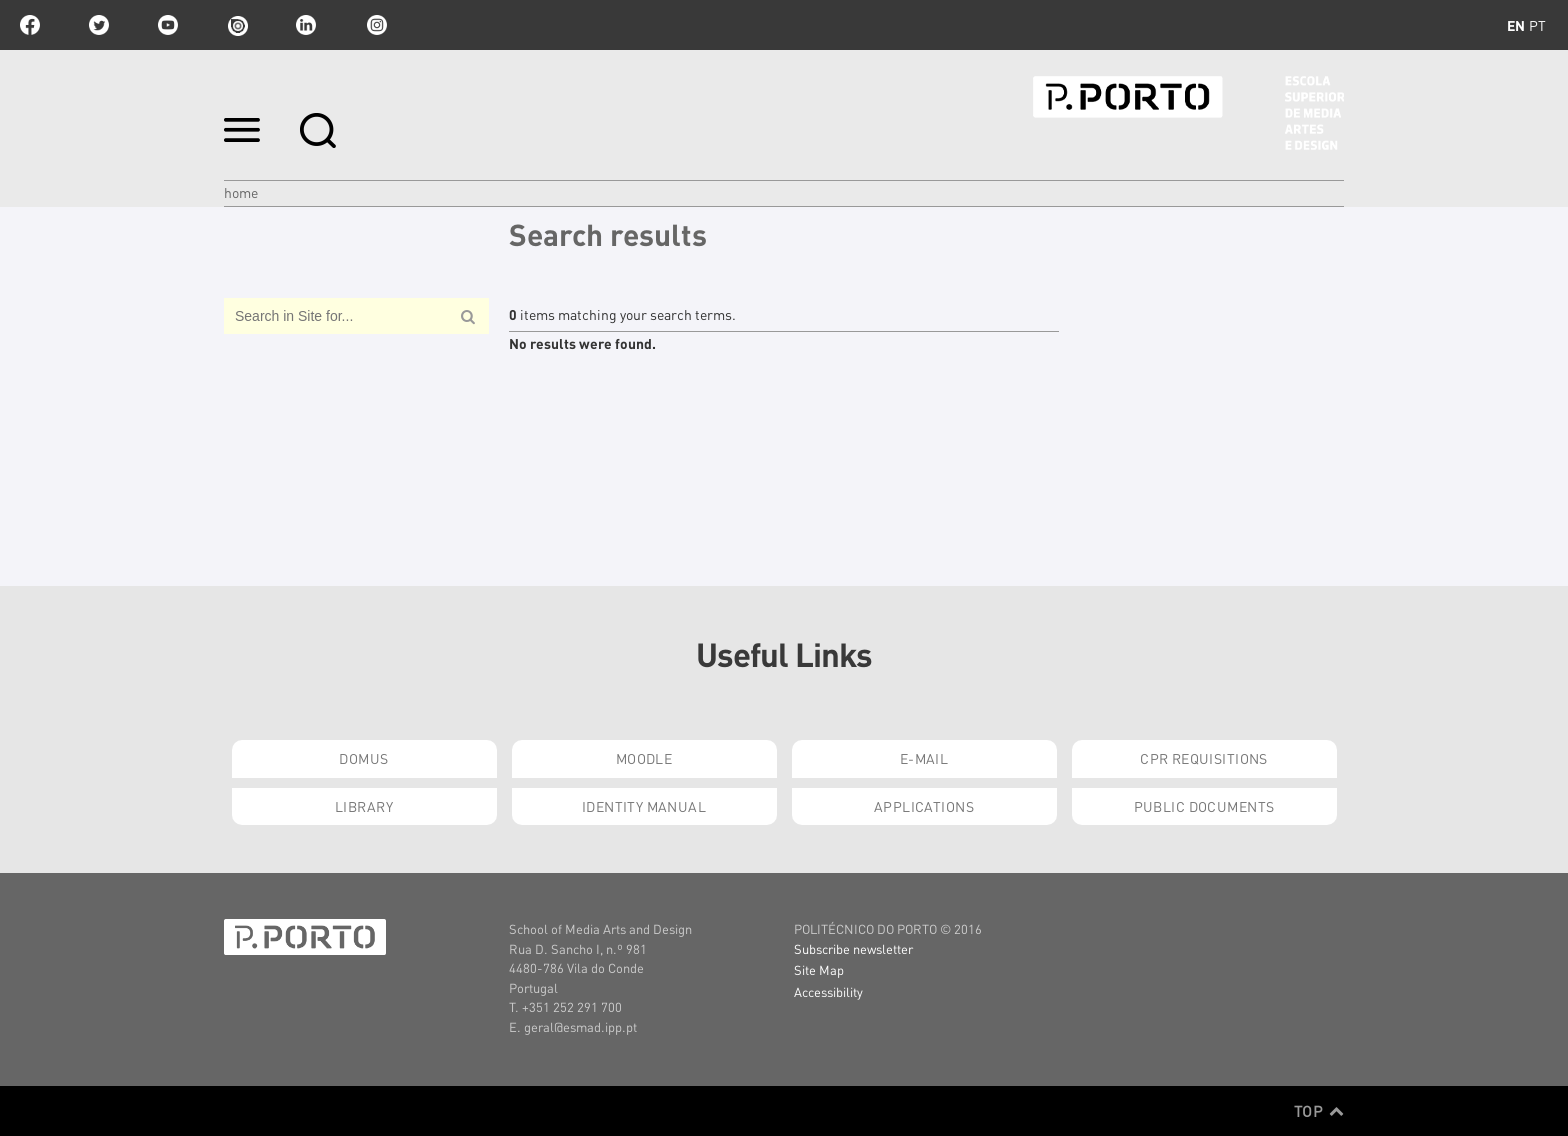 The image size is (1568, 1136). Describe the element at coordinates (237, 25) in the screenshot. I see `issuu` at that location.